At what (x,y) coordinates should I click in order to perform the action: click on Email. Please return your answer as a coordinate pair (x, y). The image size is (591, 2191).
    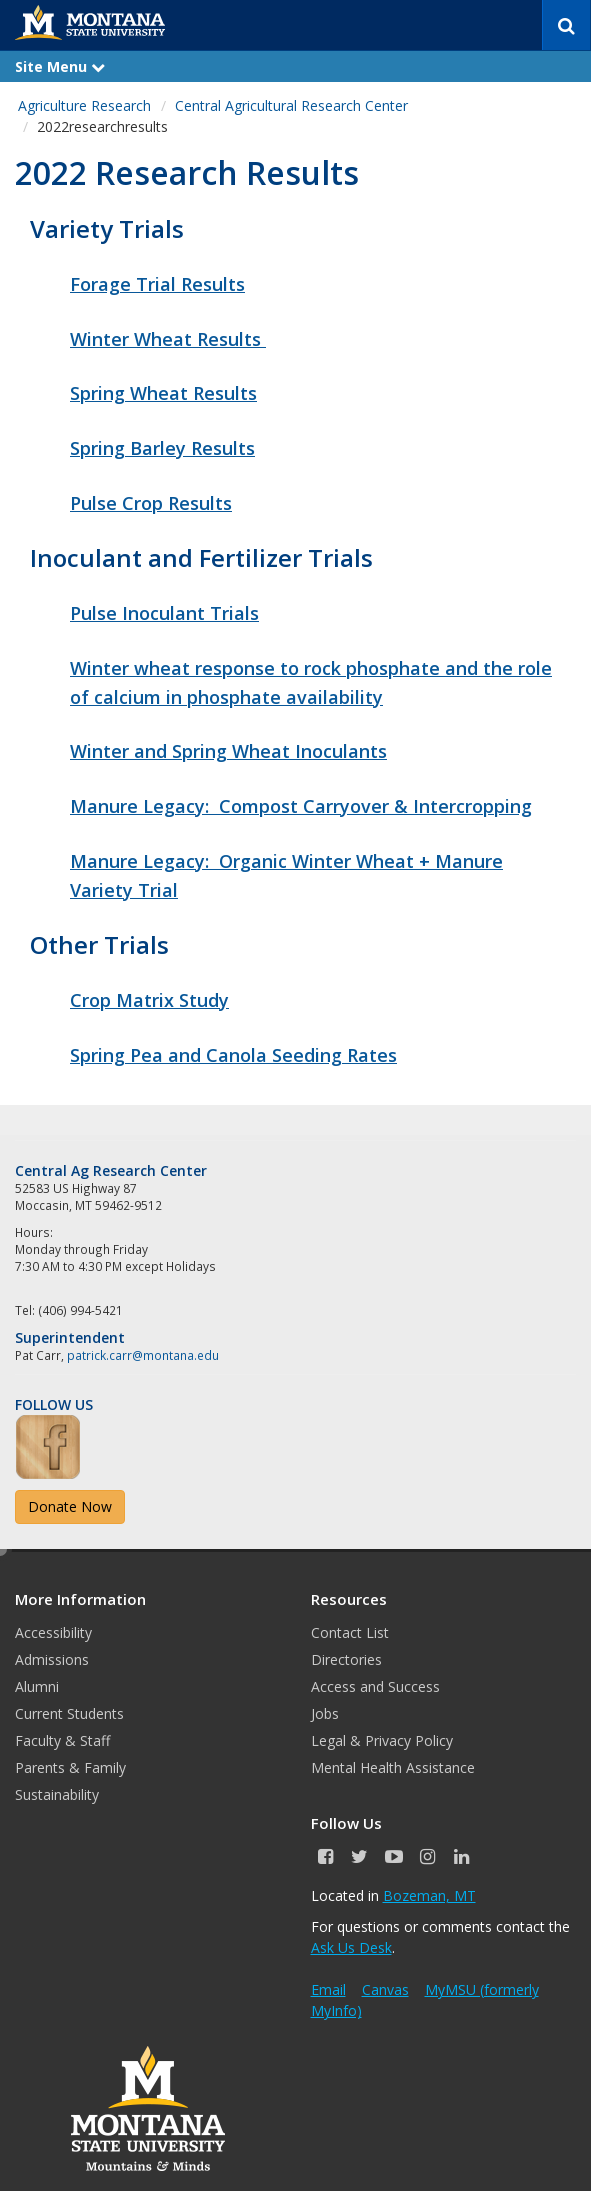
    Looking at the image, I should click on (328, 1989).